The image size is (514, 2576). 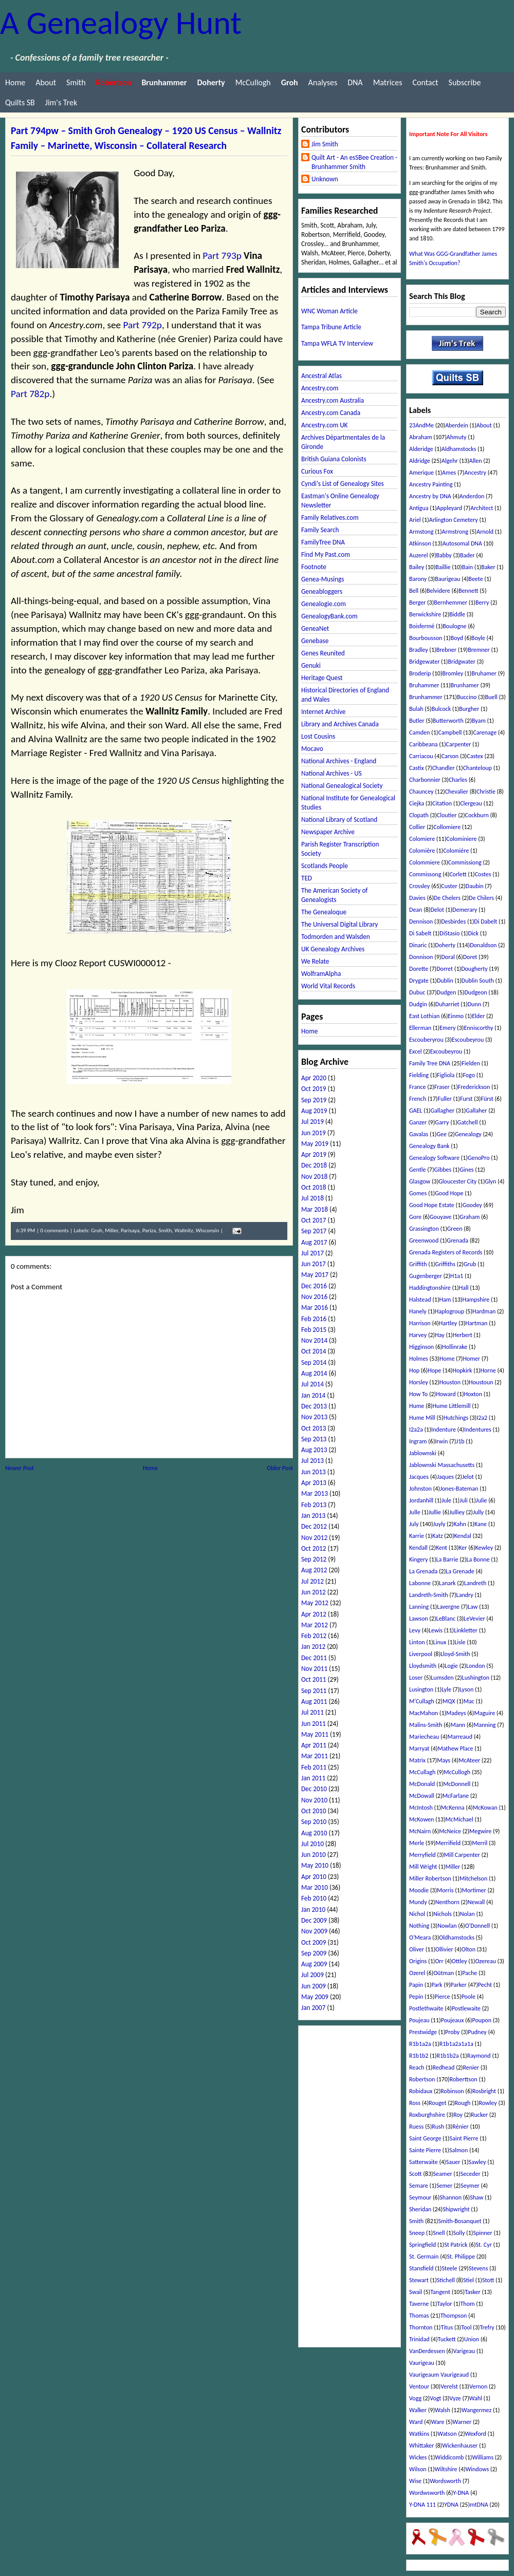 What do you see at coordinates (314, 1340) in the screenshot?
I see `Nov 2014` at bounding box center [314, 1340].